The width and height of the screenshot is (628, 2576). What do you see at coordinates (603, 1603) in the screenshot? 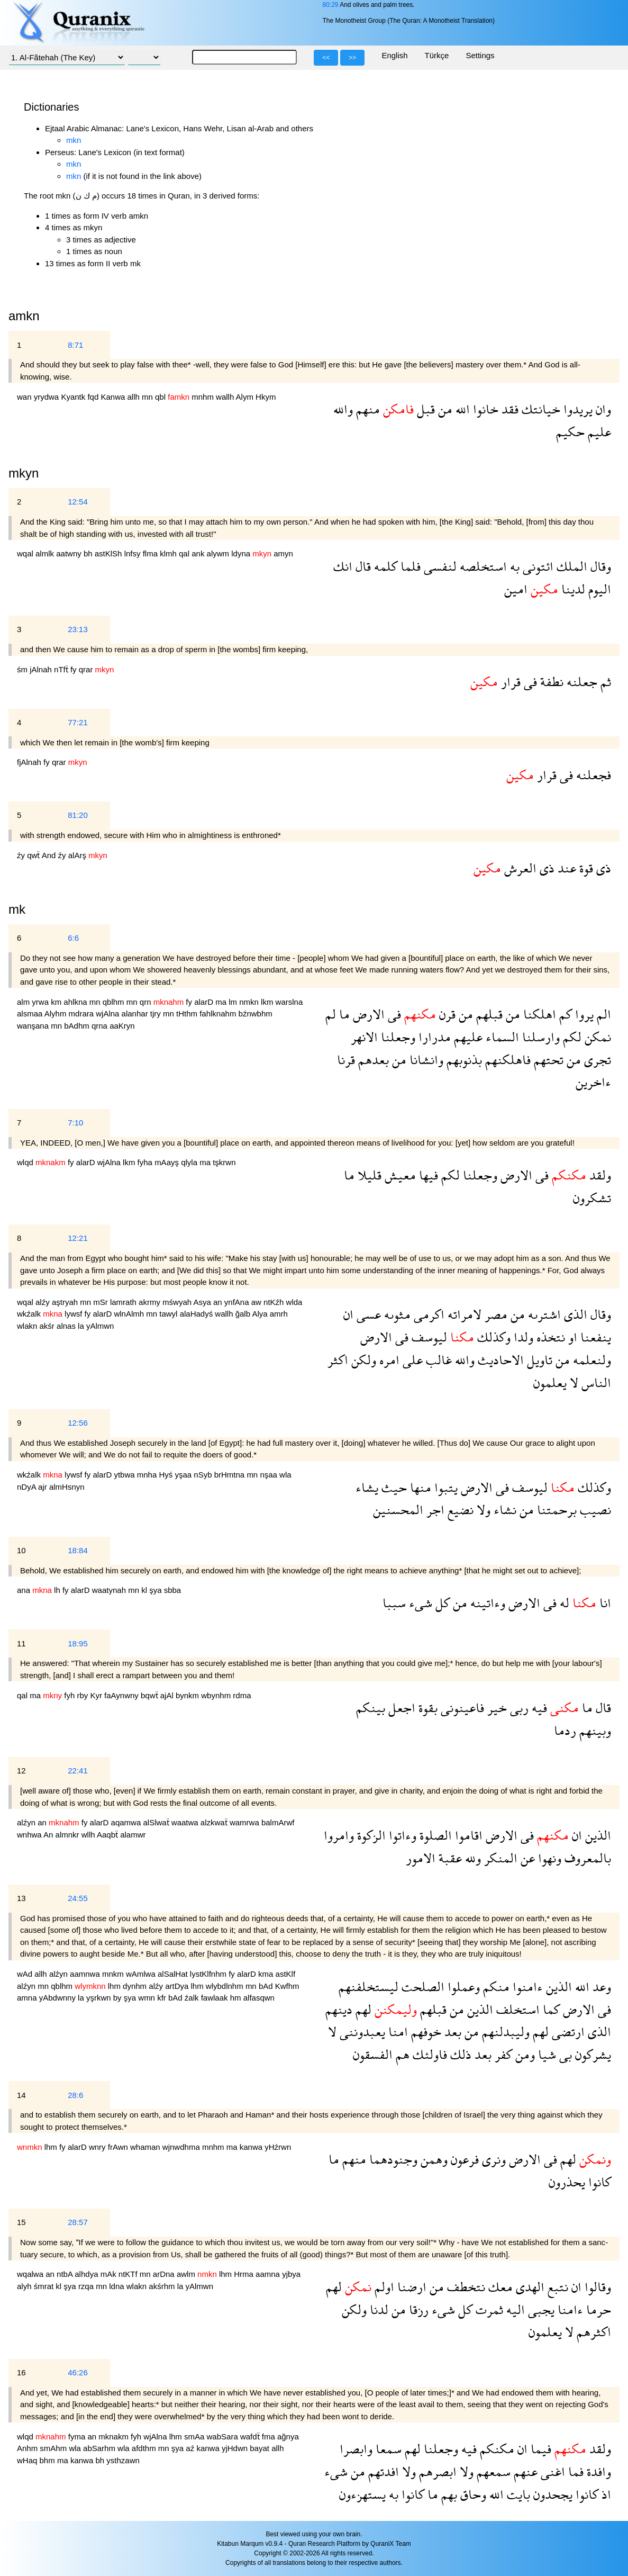
I see `انا` at bounding box center [603, 1603].